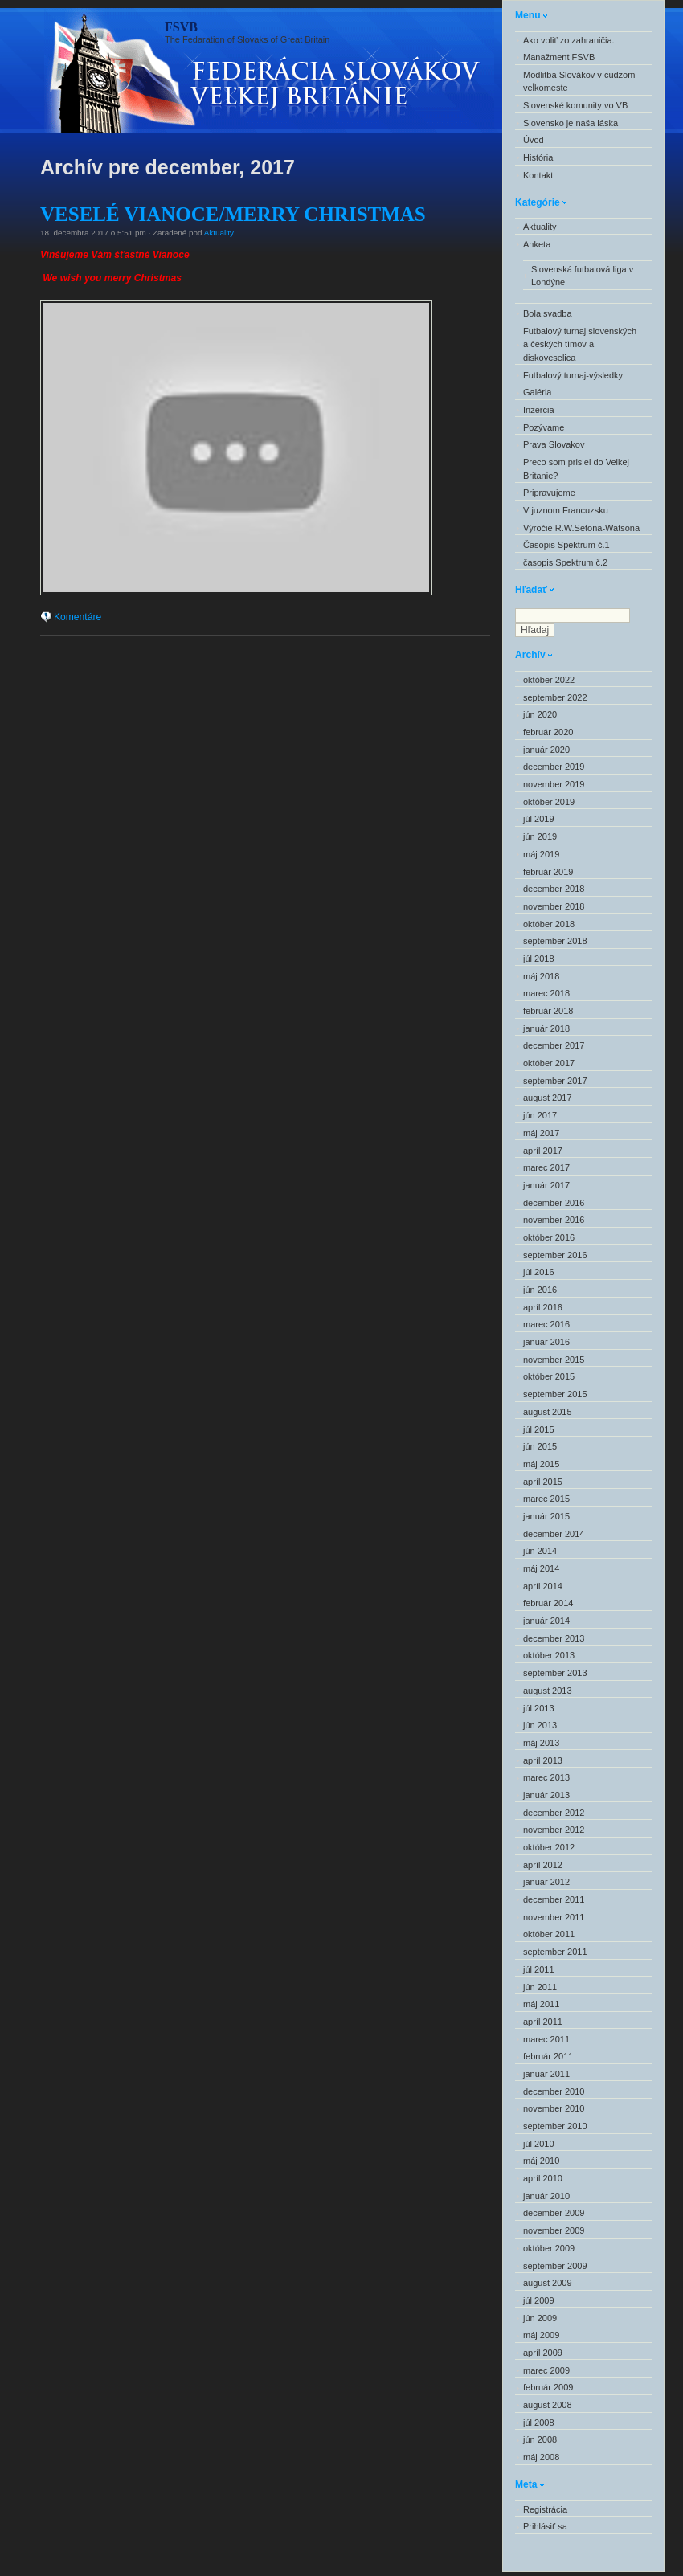 The height and width of the screenshot is (2576, 683). I want to click on august 2013, so click(547, 1690).